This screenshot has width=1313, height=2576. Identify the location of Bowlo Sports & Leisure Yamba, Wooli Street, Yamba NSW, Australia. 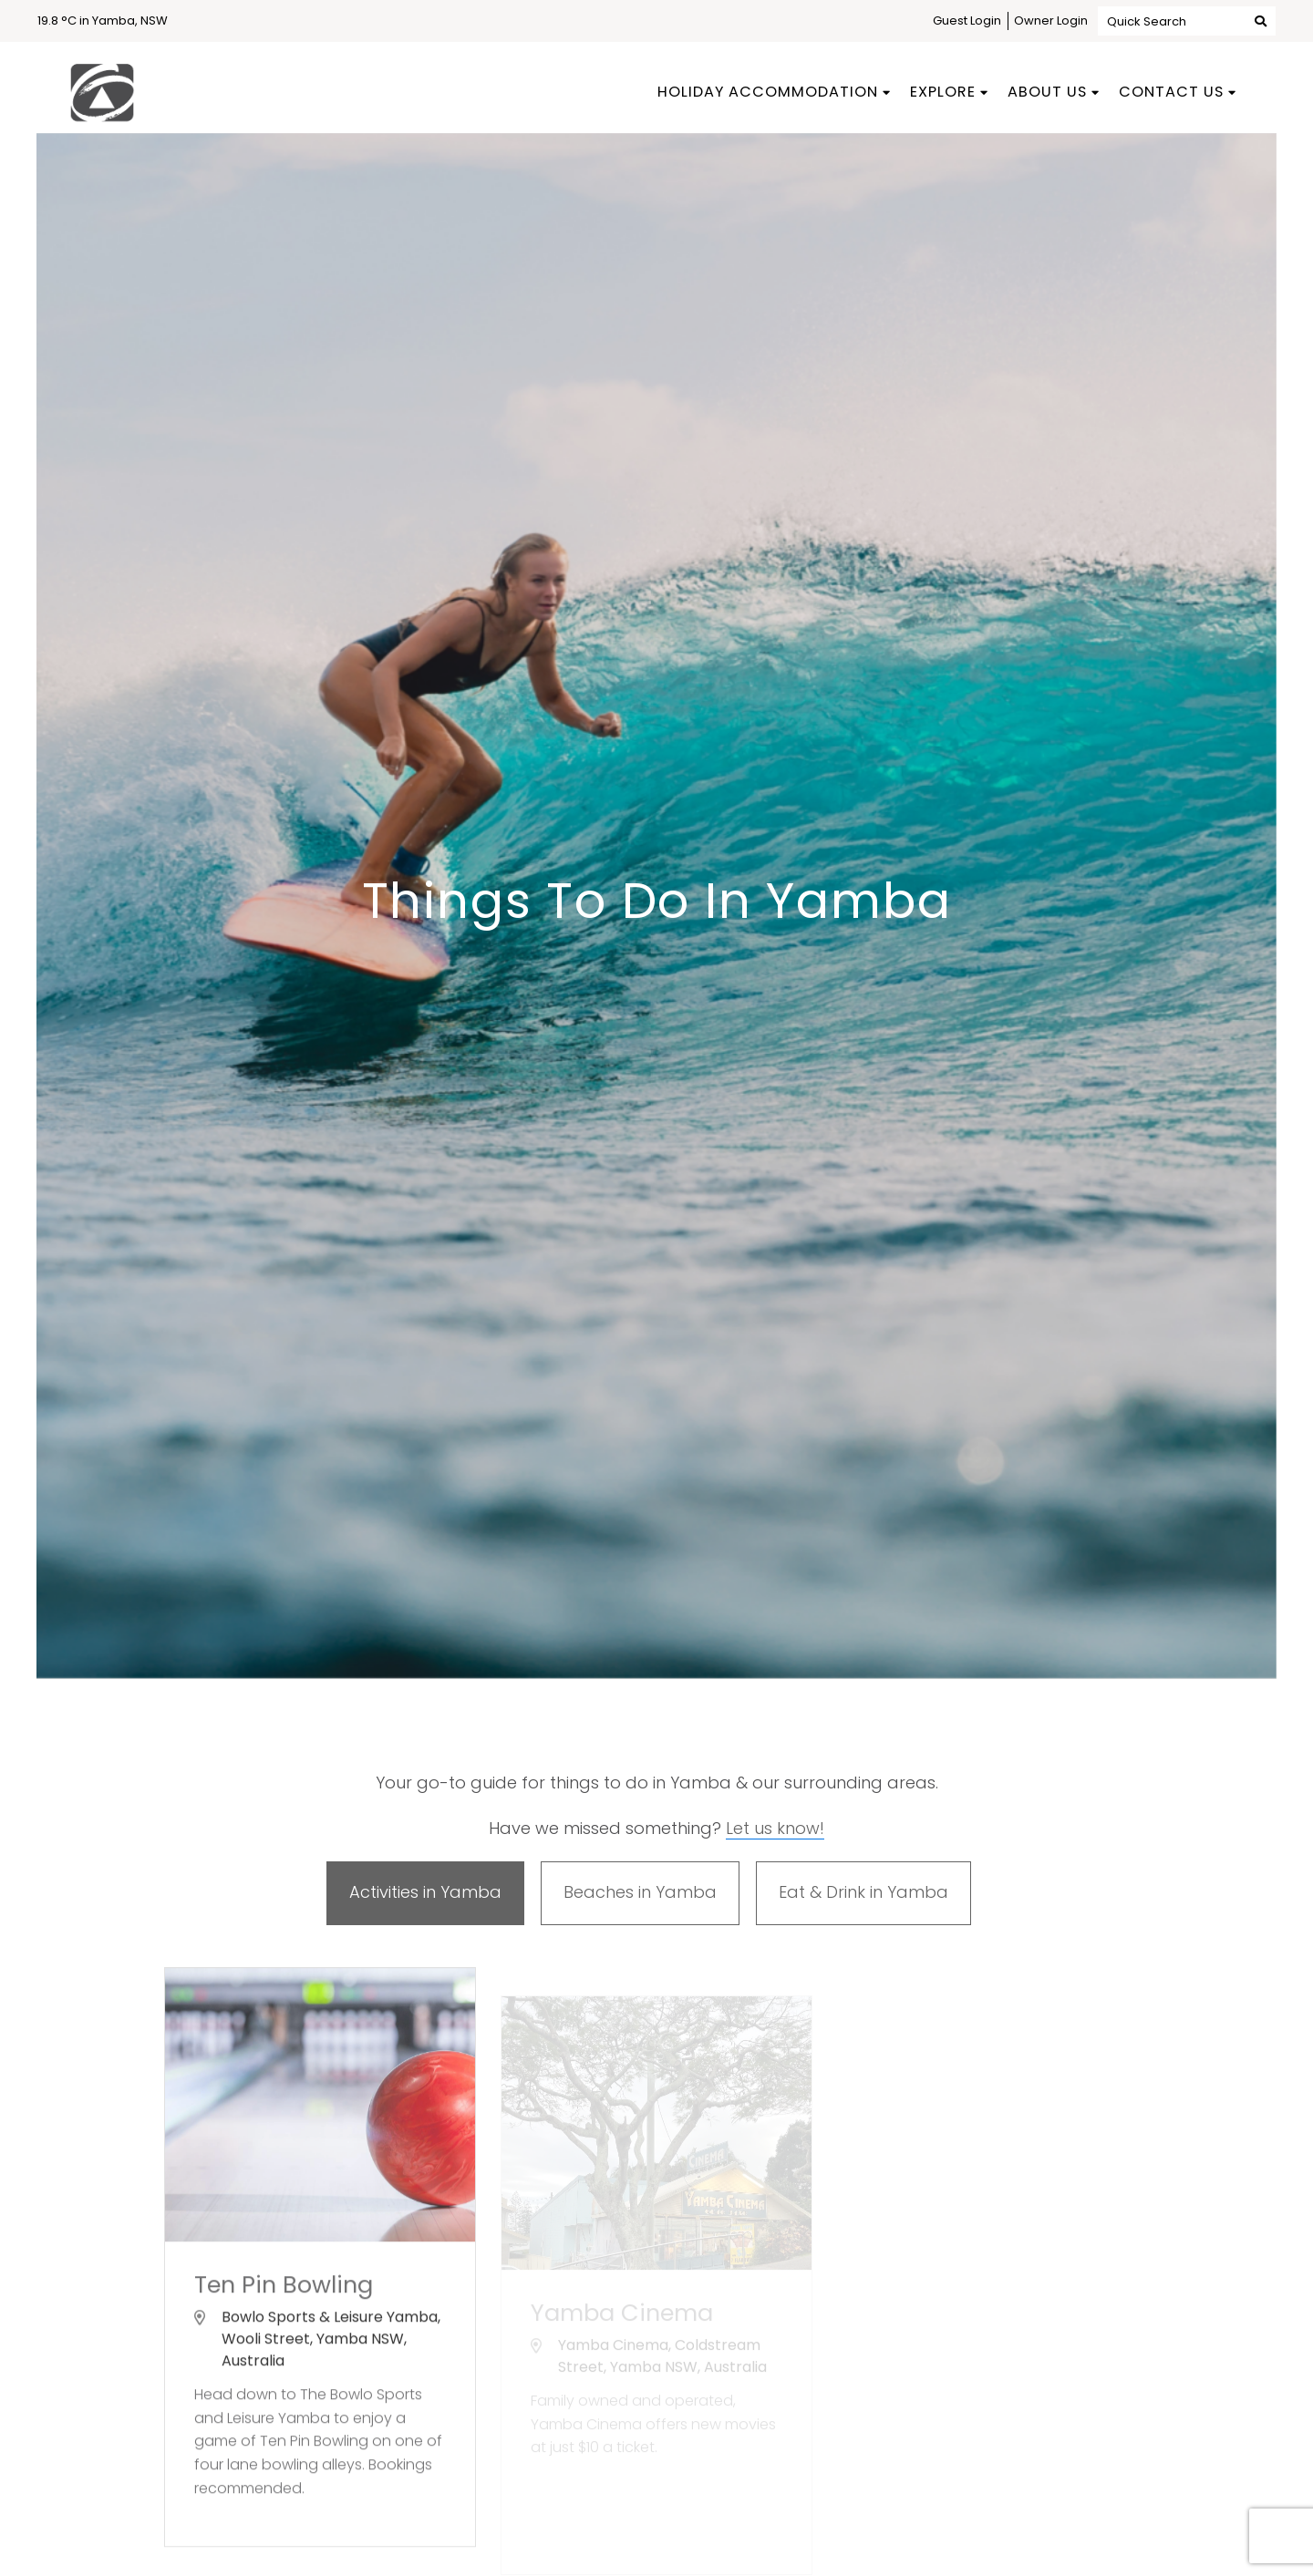
(331, 2349).